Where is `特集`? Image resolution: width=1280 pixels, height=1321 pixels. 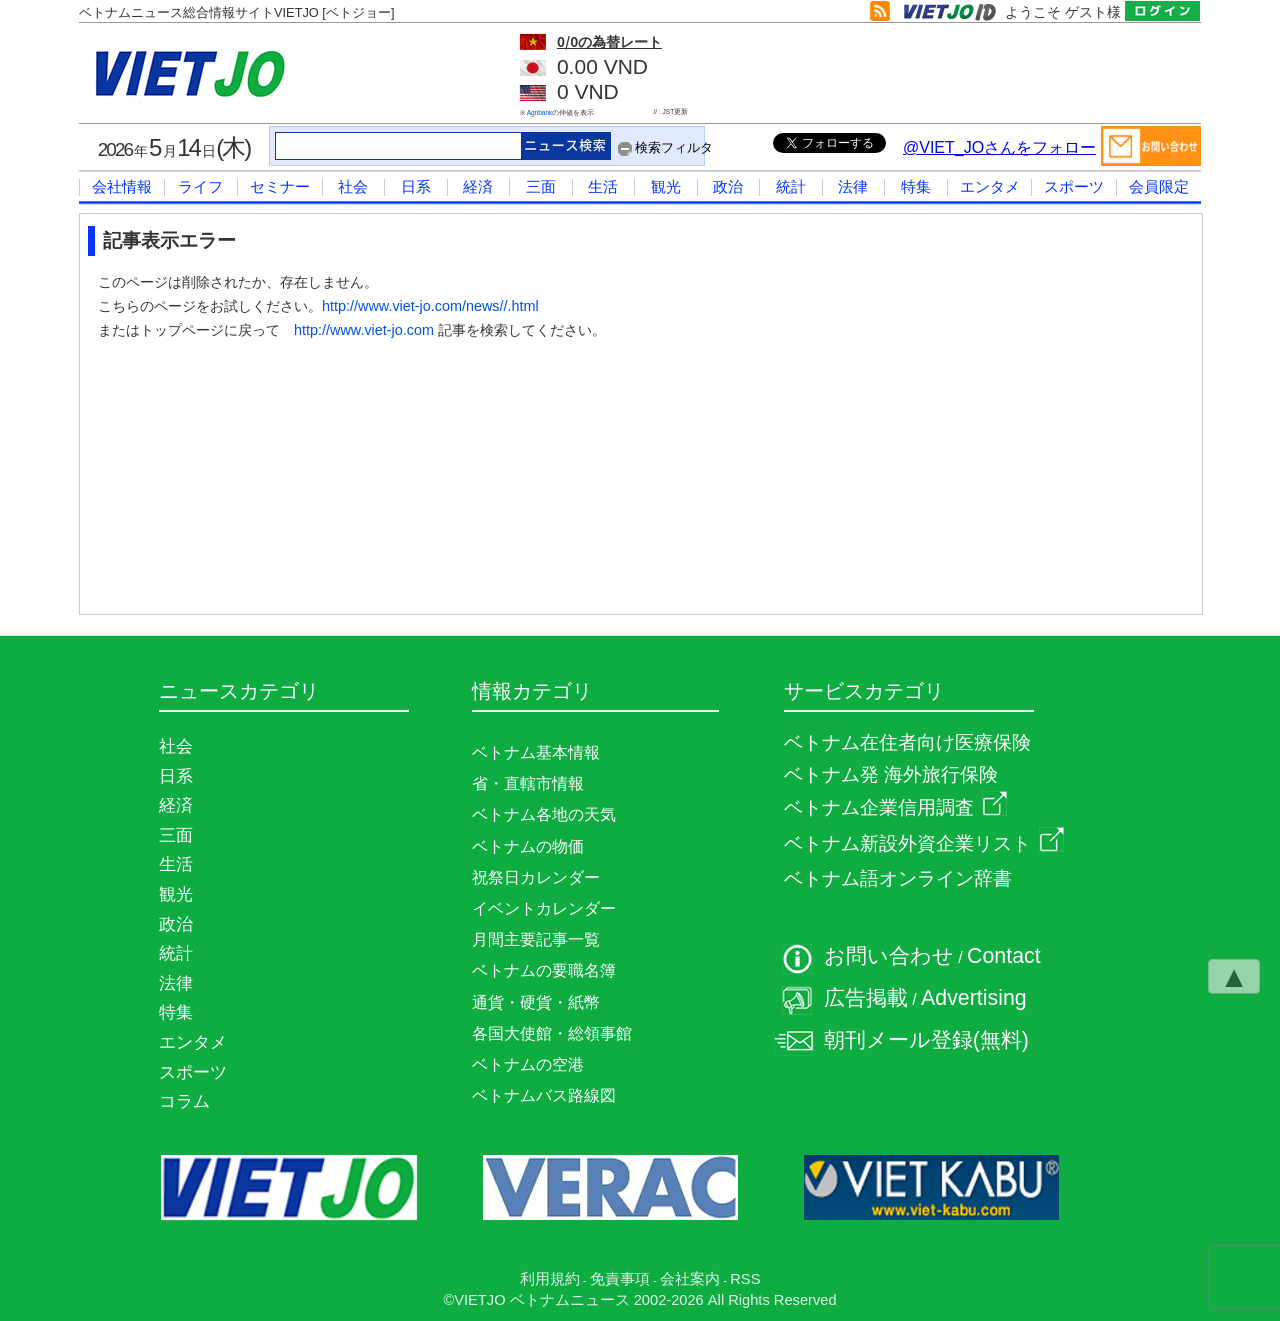 特集 is located at coordinates (916, 186).